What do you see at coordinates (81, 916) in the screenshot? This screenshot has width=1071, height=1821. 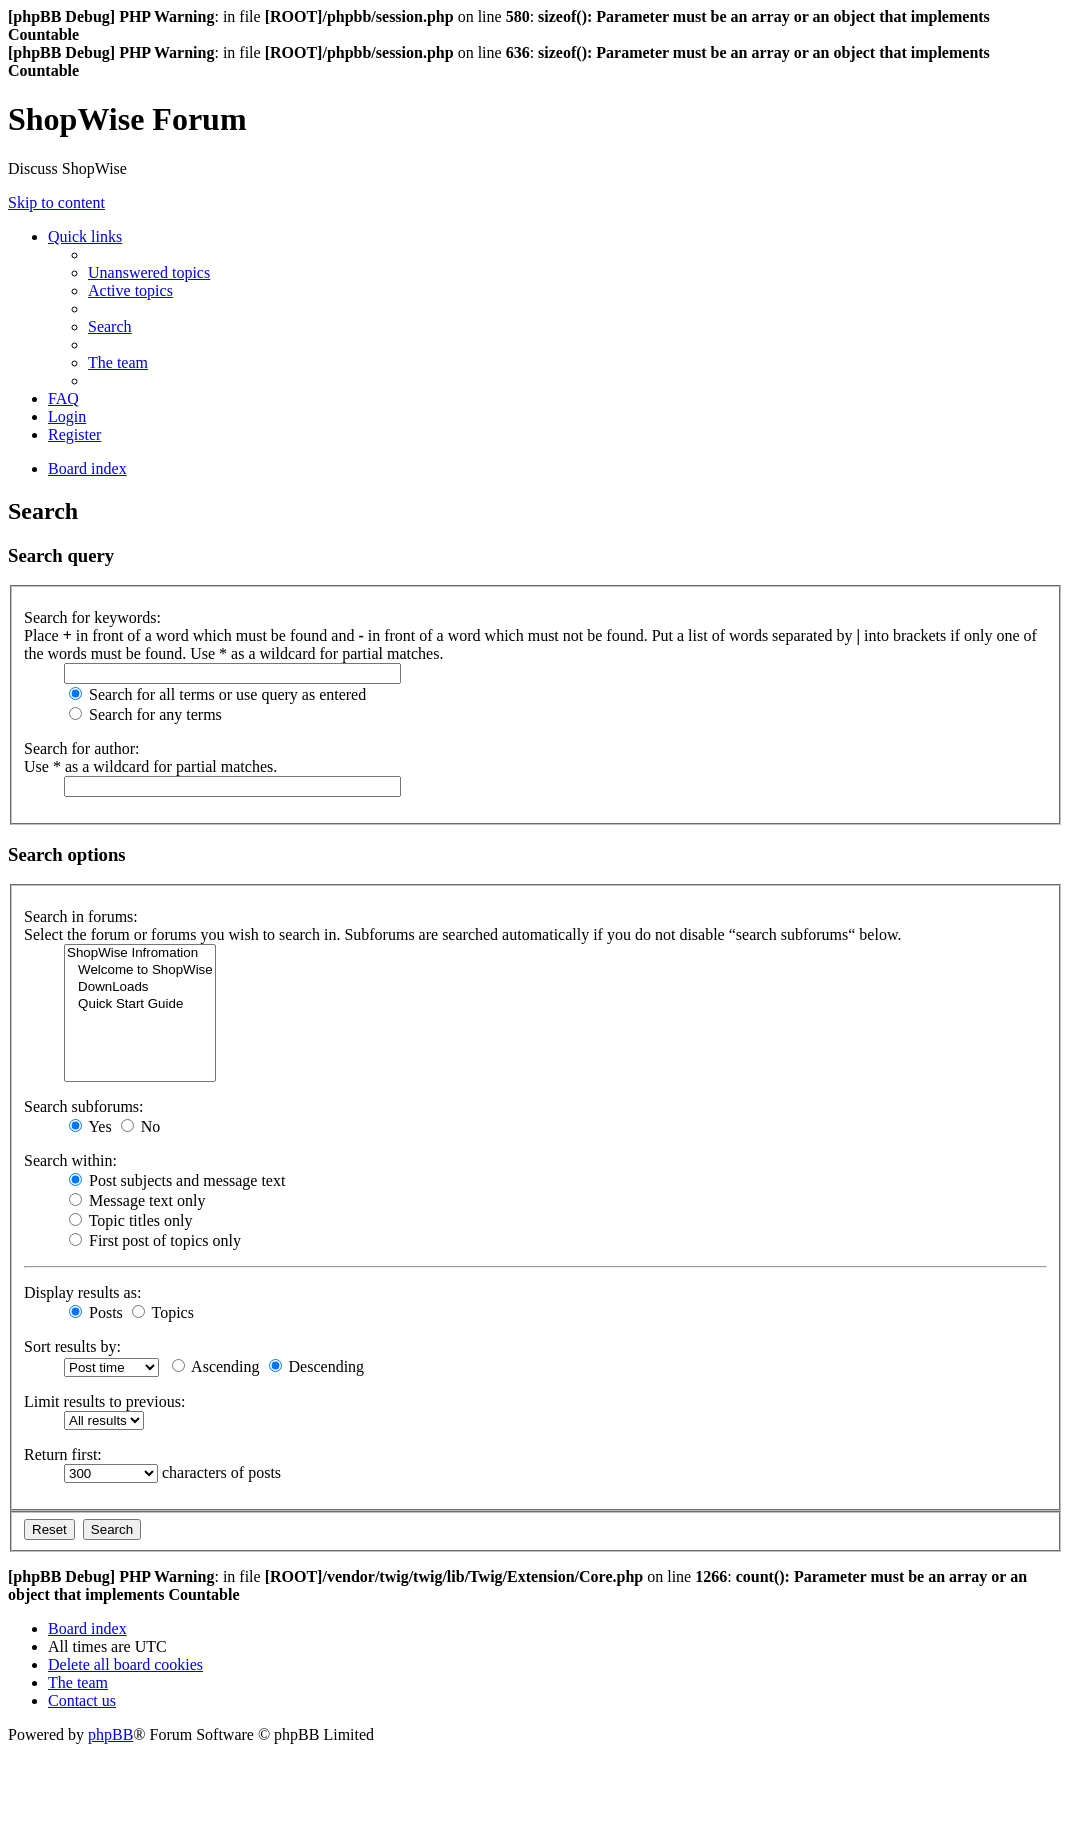 I see `Search in forums:` at bounding box center [81, 916].